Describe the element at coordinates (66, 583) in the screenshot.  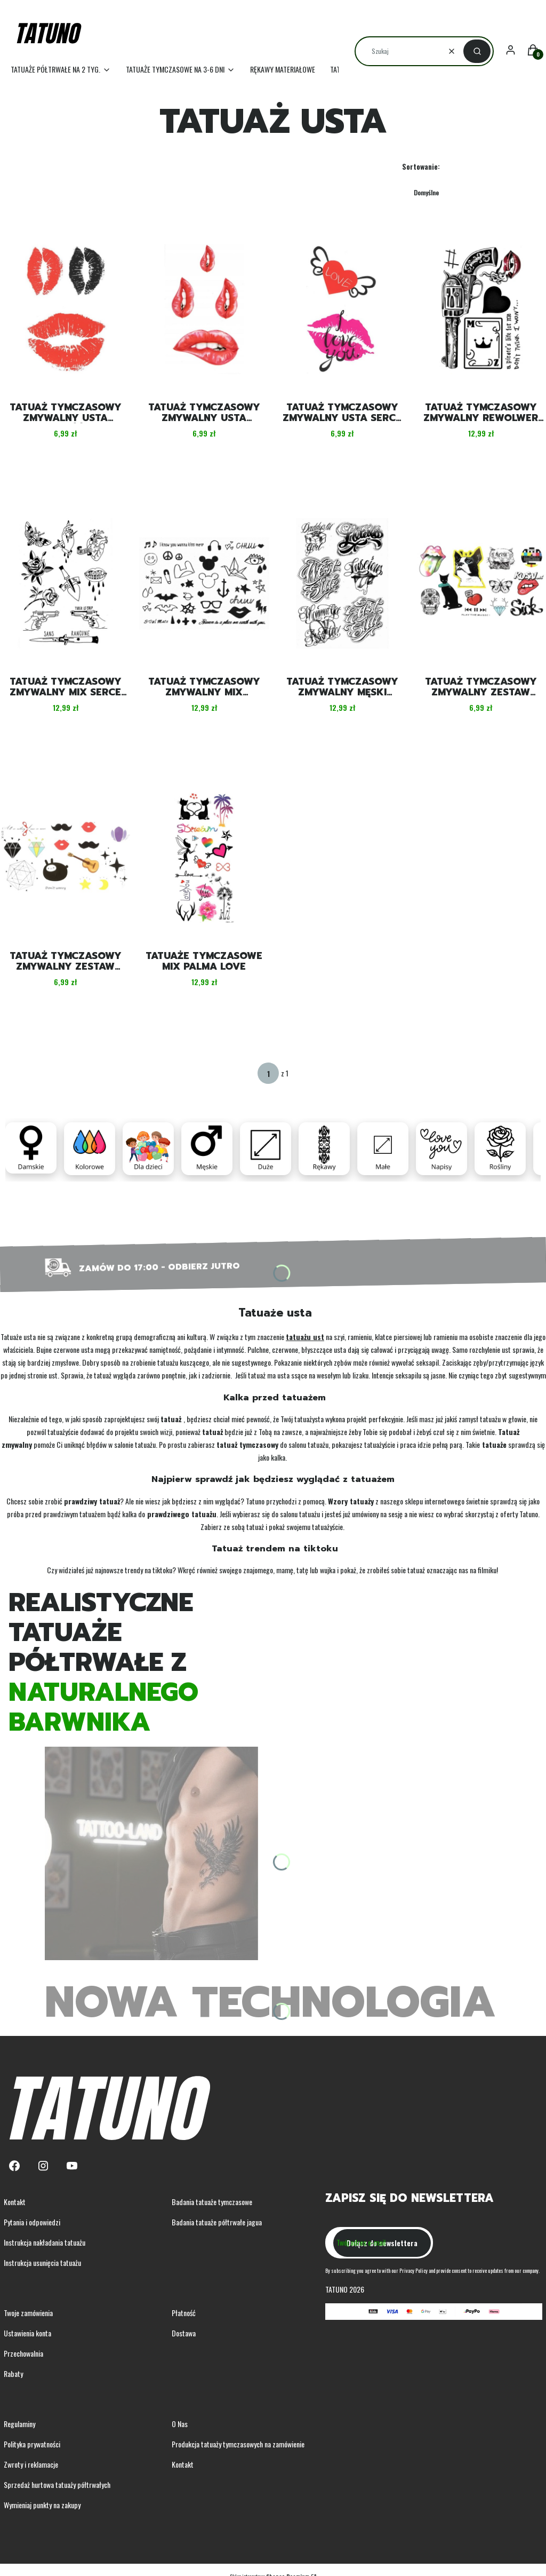
I see `[Przejdź do produktu Tatuaż tymczasowy zmywalny mix serce motyl usta.]` at that location.